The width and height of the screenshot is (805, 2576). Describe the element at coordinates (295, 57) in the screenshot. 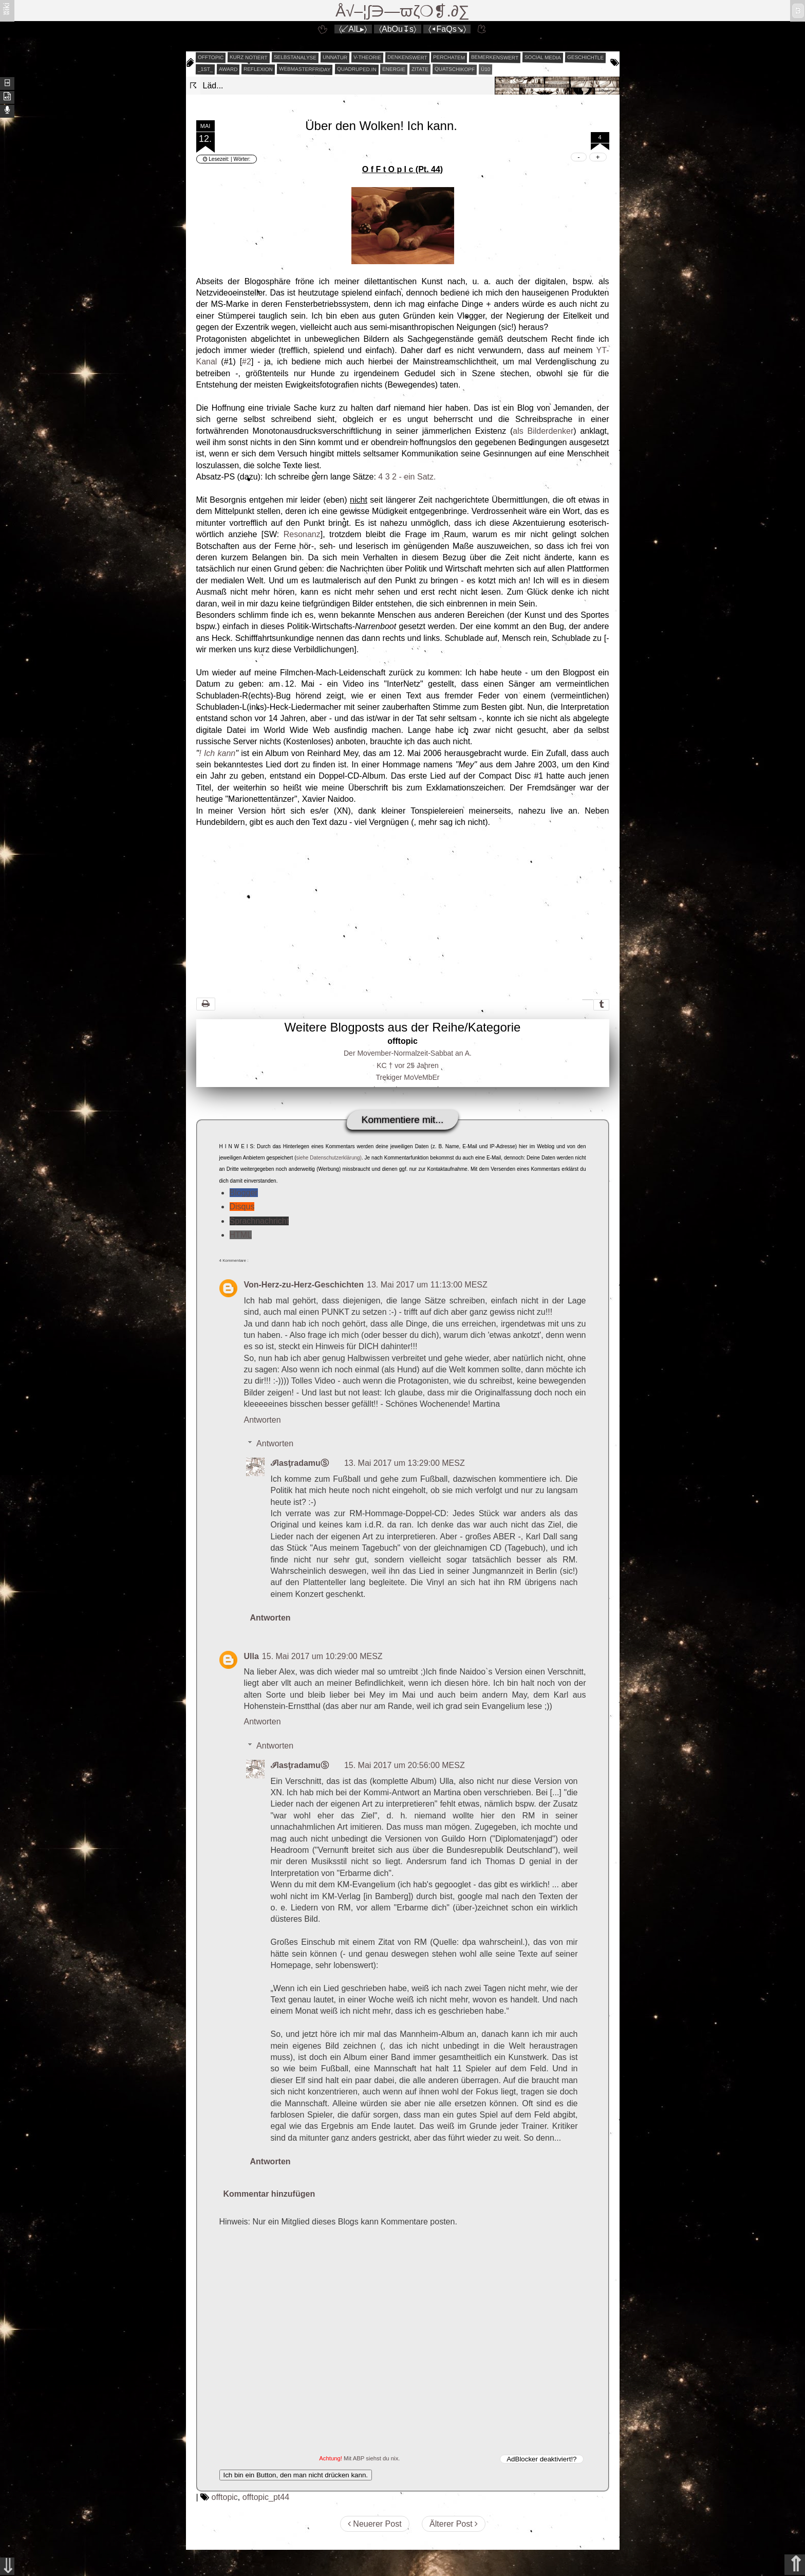

I see `selbstanalyse` at that location.